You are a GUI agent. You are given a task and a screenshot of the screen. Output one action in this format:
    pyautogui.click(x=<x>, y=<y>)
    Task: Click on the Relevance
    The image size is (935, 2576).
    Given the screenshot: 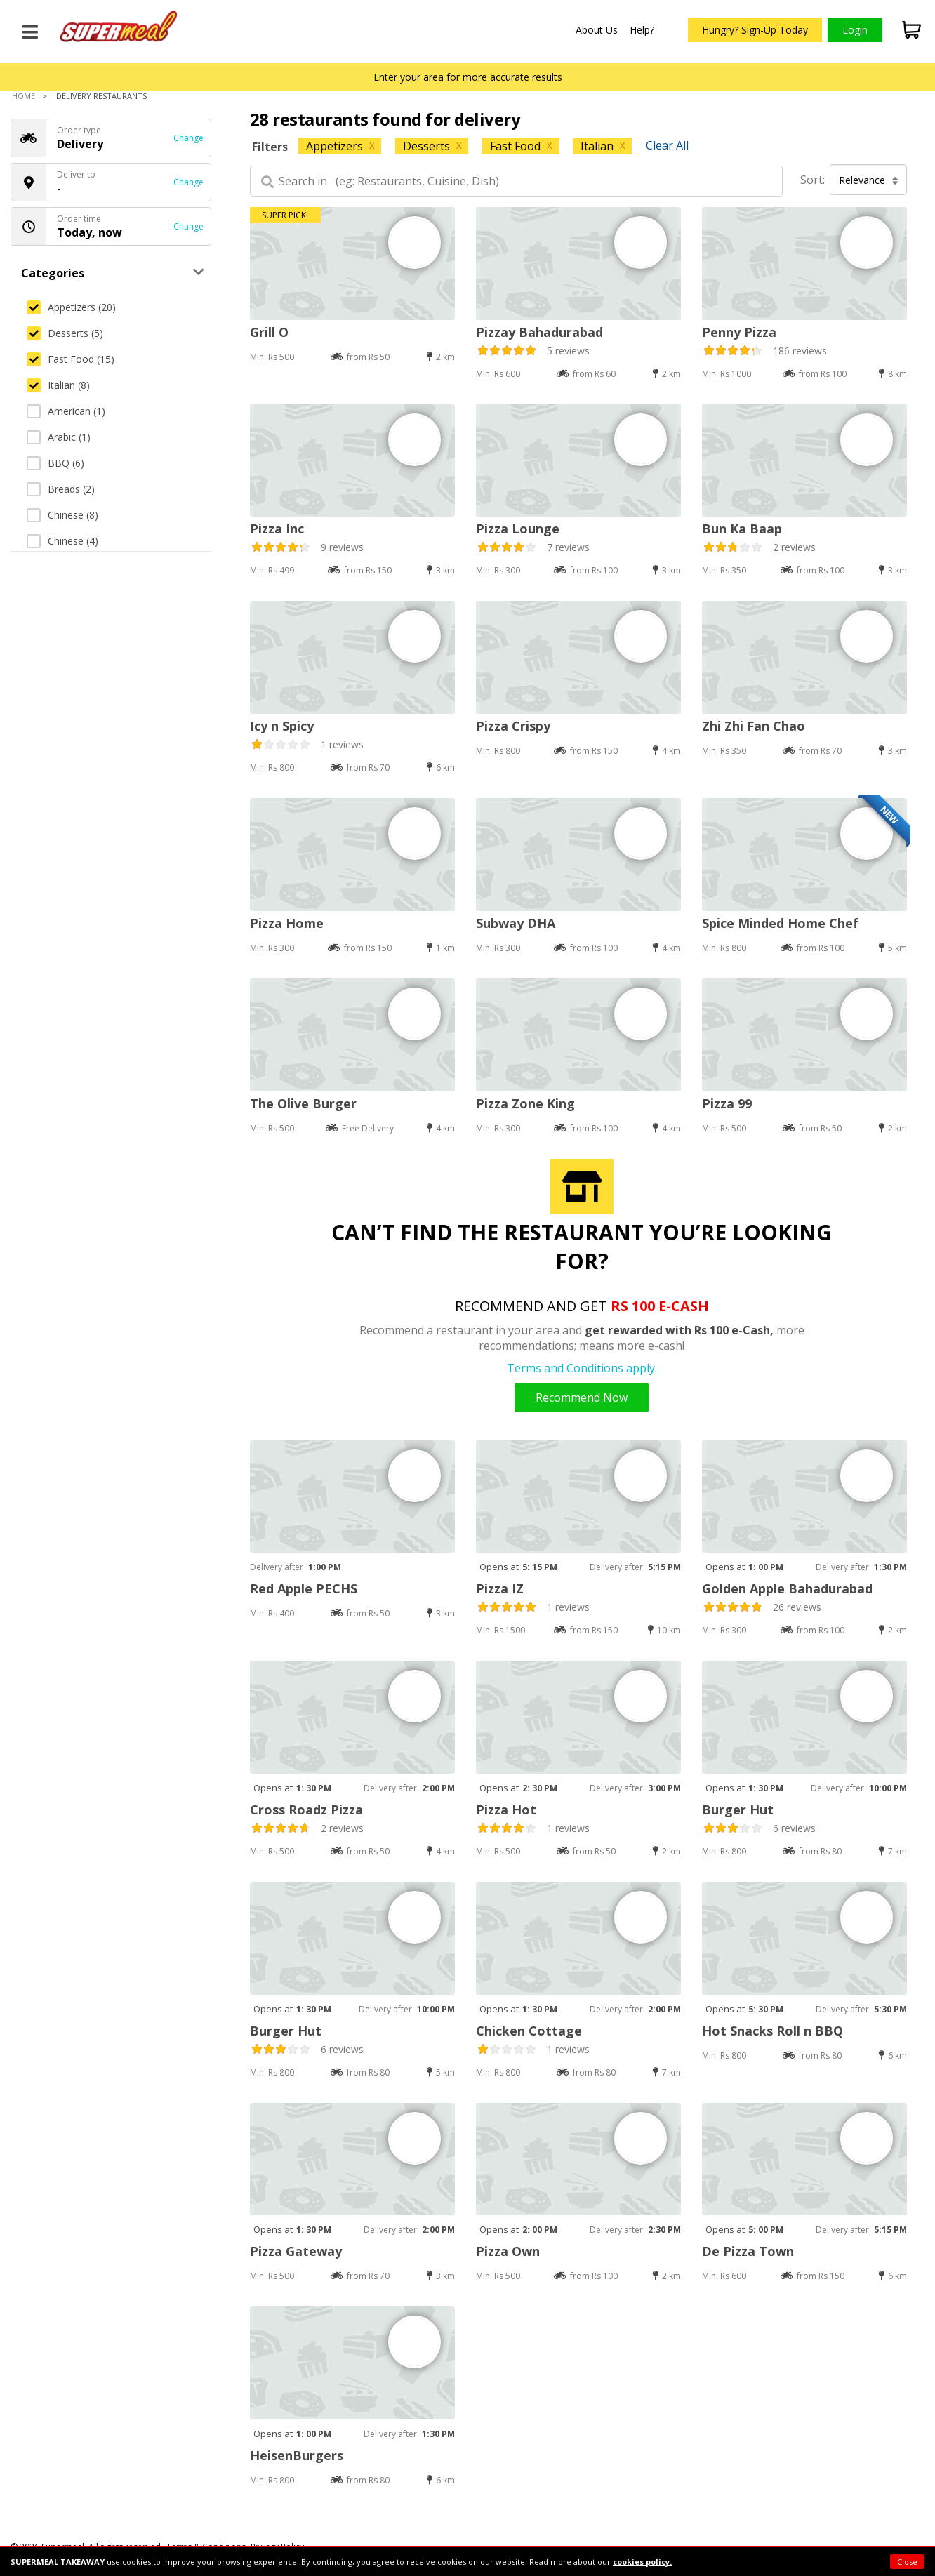 What is the action you would take?
    pyautogui.click(x=868, y=180)
    